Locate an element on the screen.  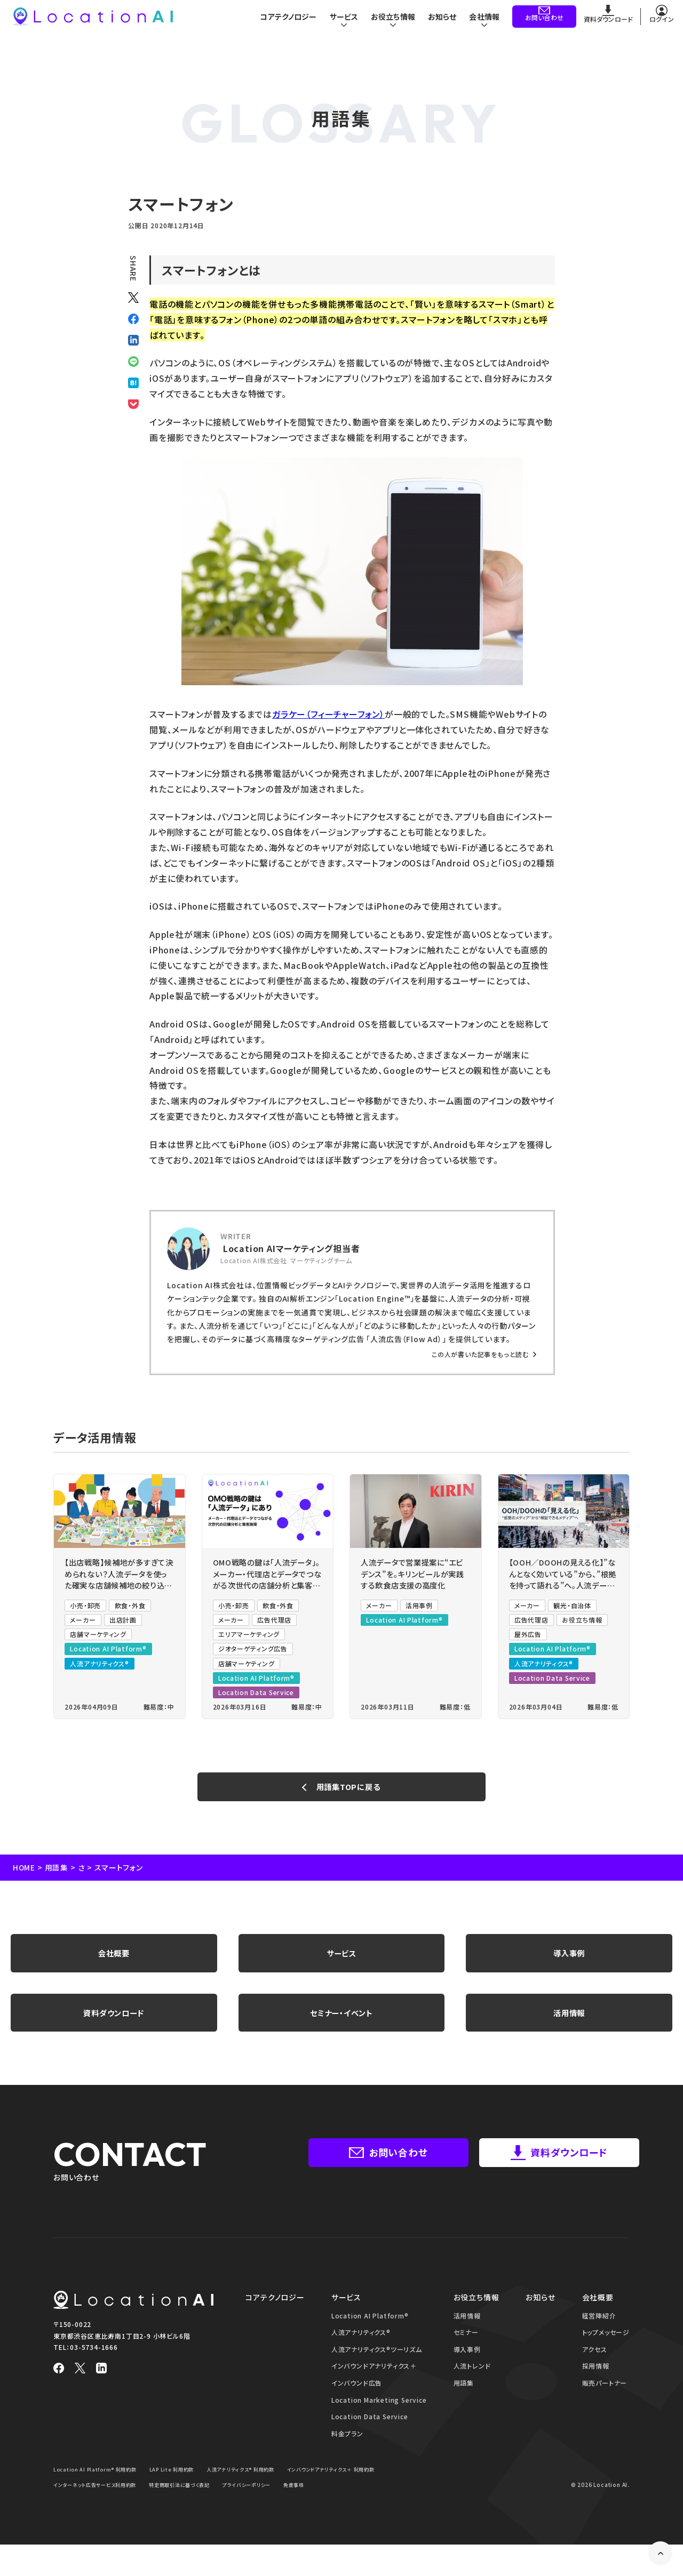
料金プラン is located at coordinates (347, 2449).